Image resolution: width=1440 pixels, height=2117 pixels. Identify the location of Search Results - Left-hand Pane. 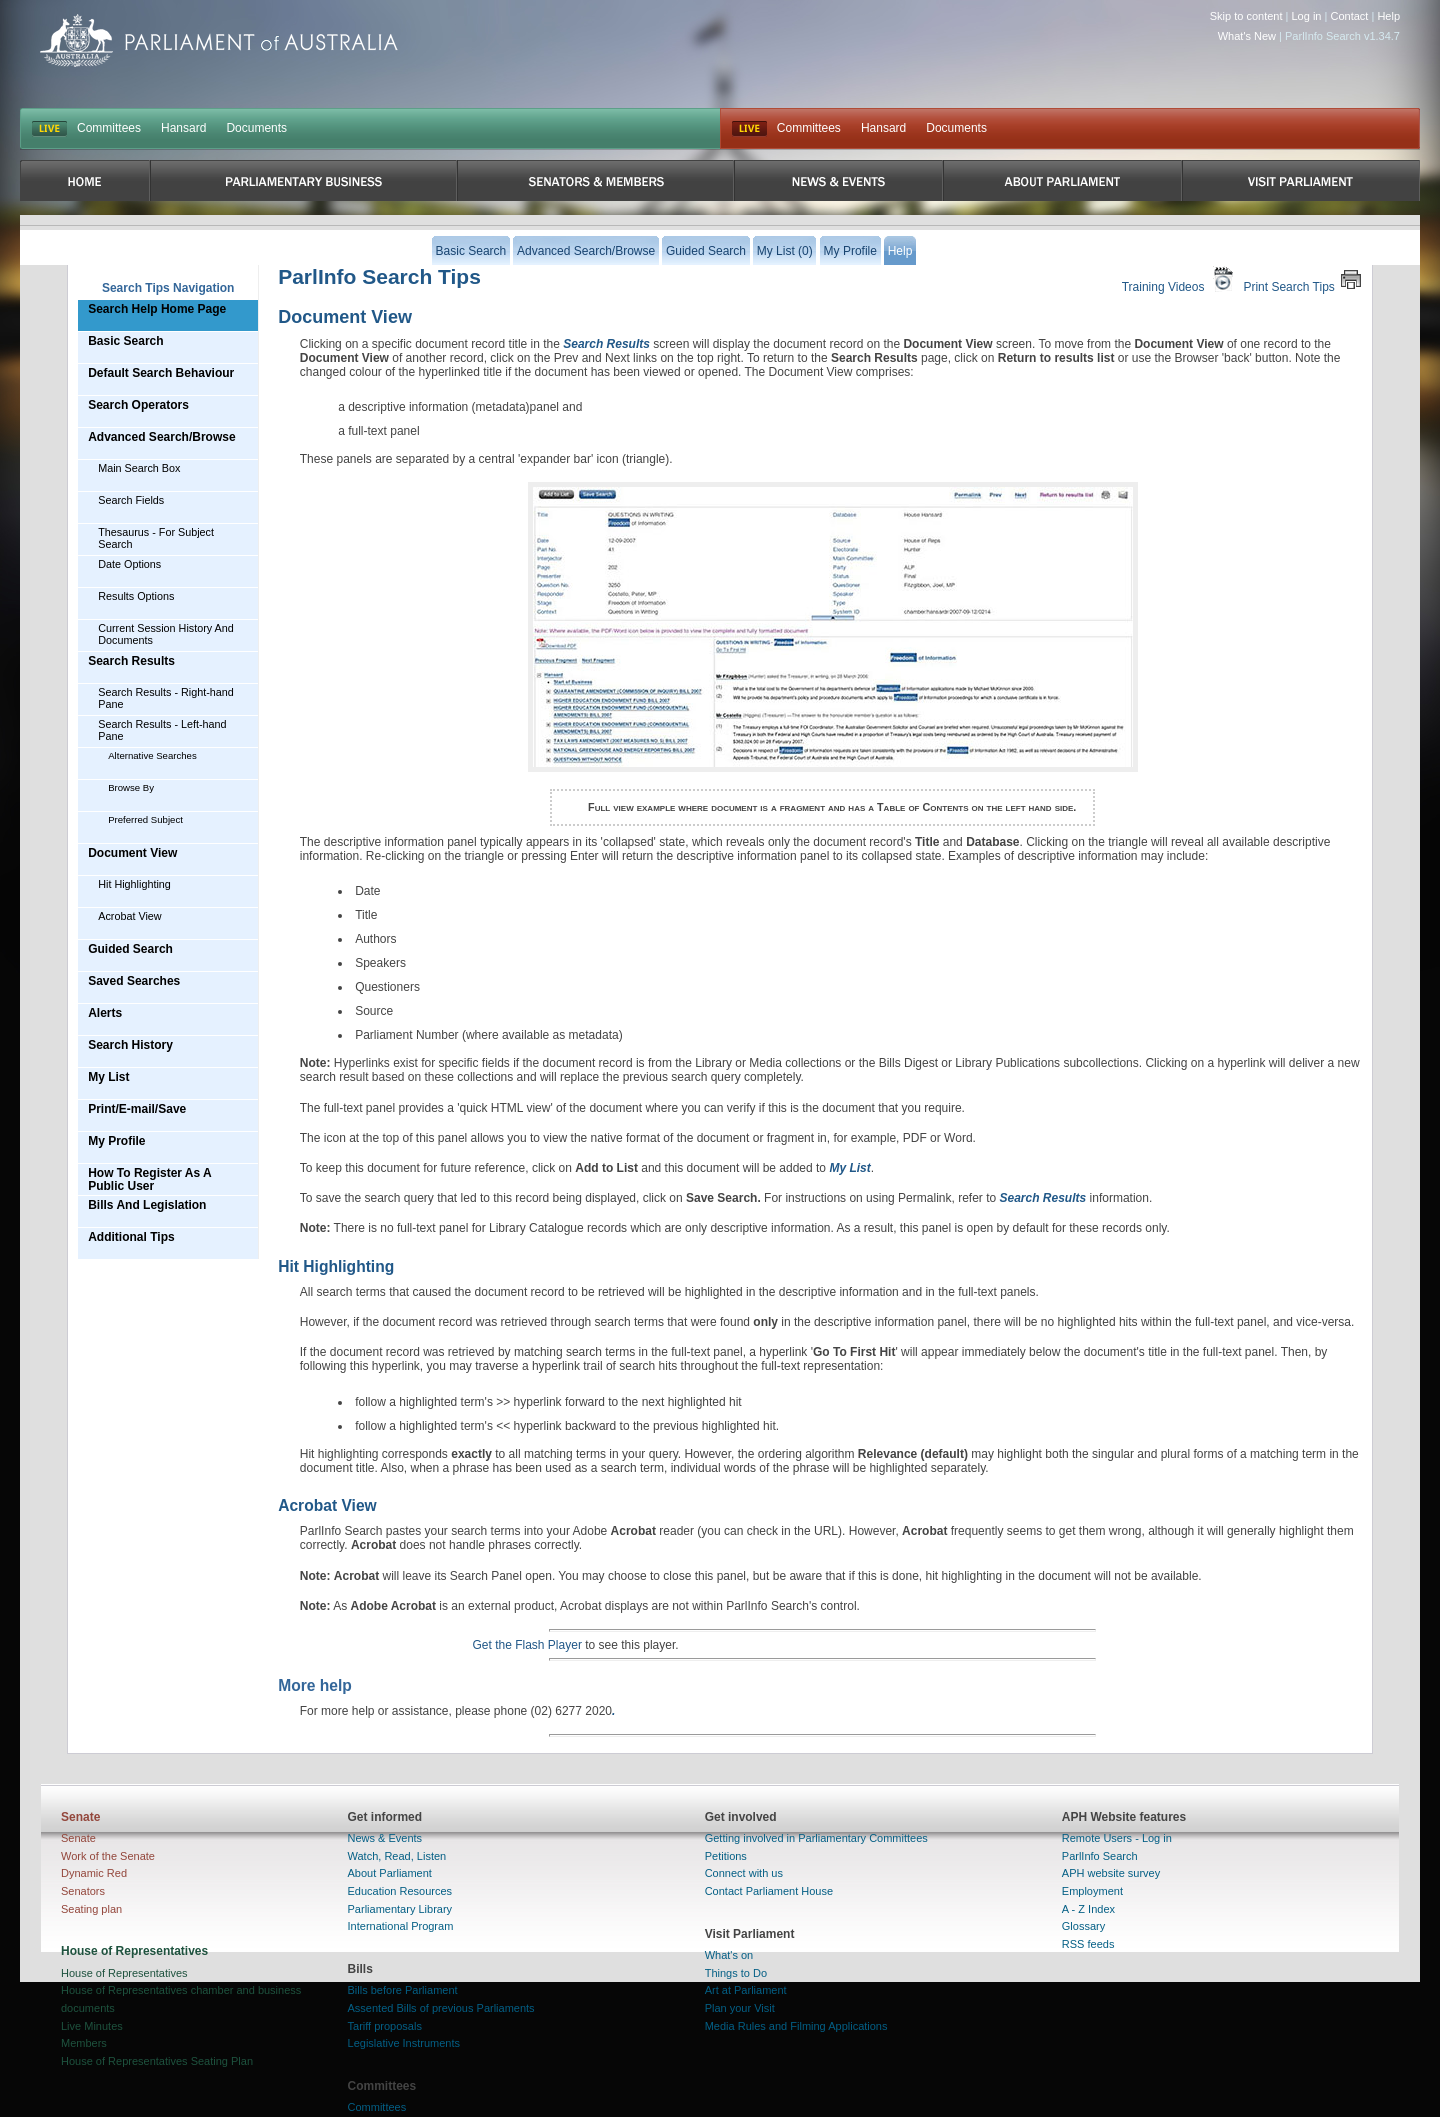
(162, 730).